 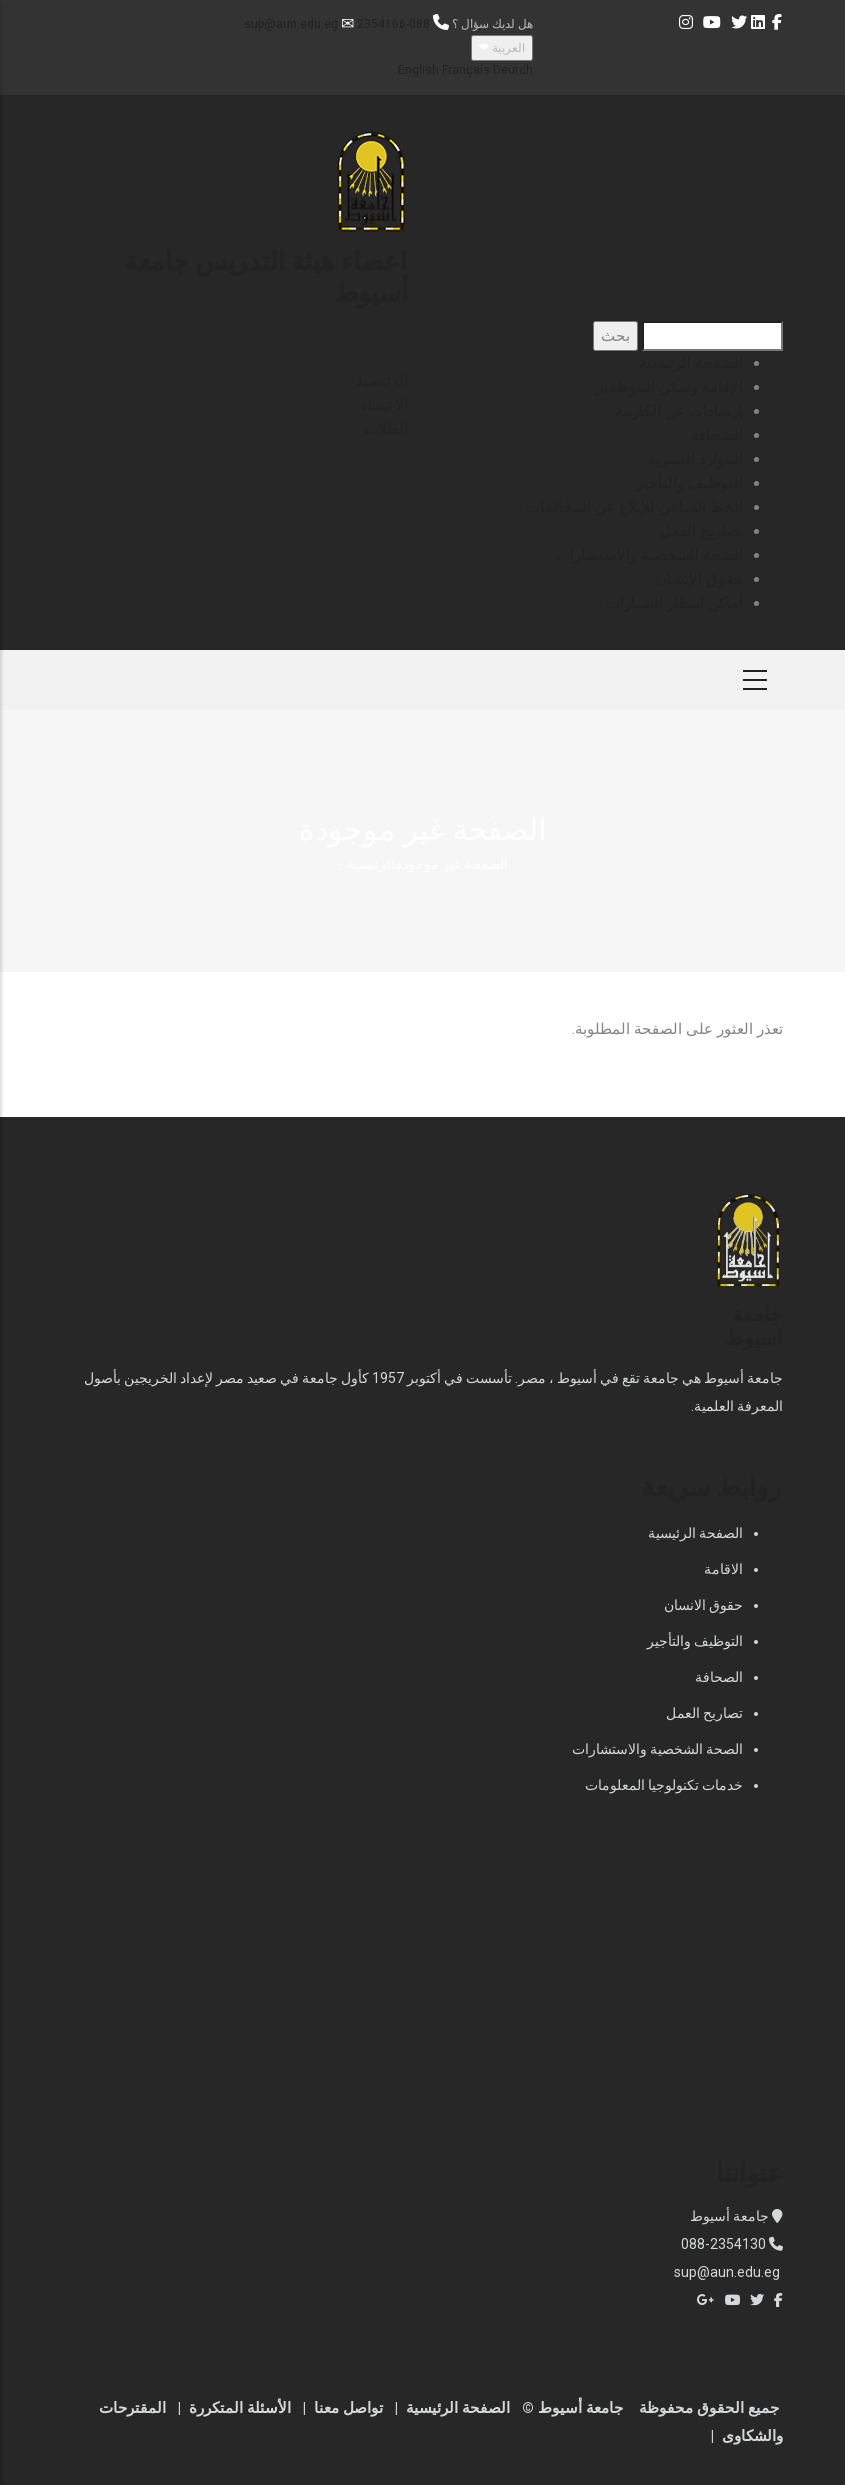 What do you see at coordinates (291, 24) in the screenshot?
I see `sup@aun.edu.eg` at bounding box center [291, 24].